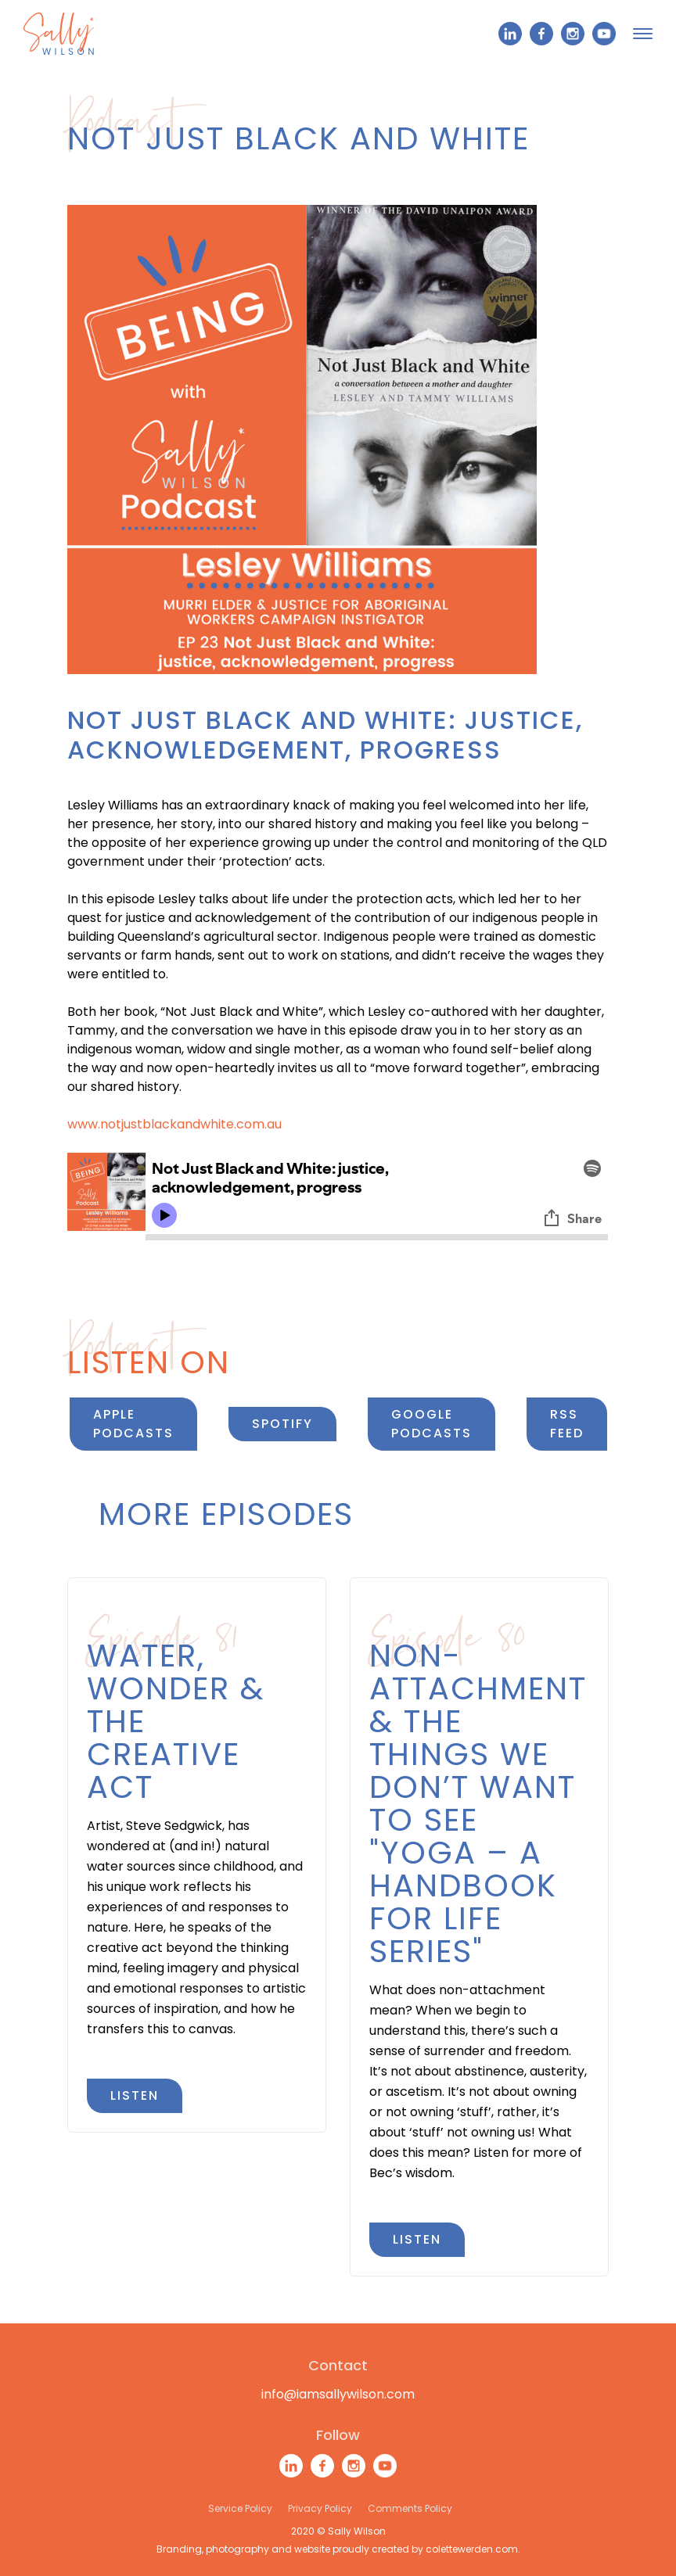 This screenshot has height=2576, width=676. I want to click on Listen, so click(134, 2095).